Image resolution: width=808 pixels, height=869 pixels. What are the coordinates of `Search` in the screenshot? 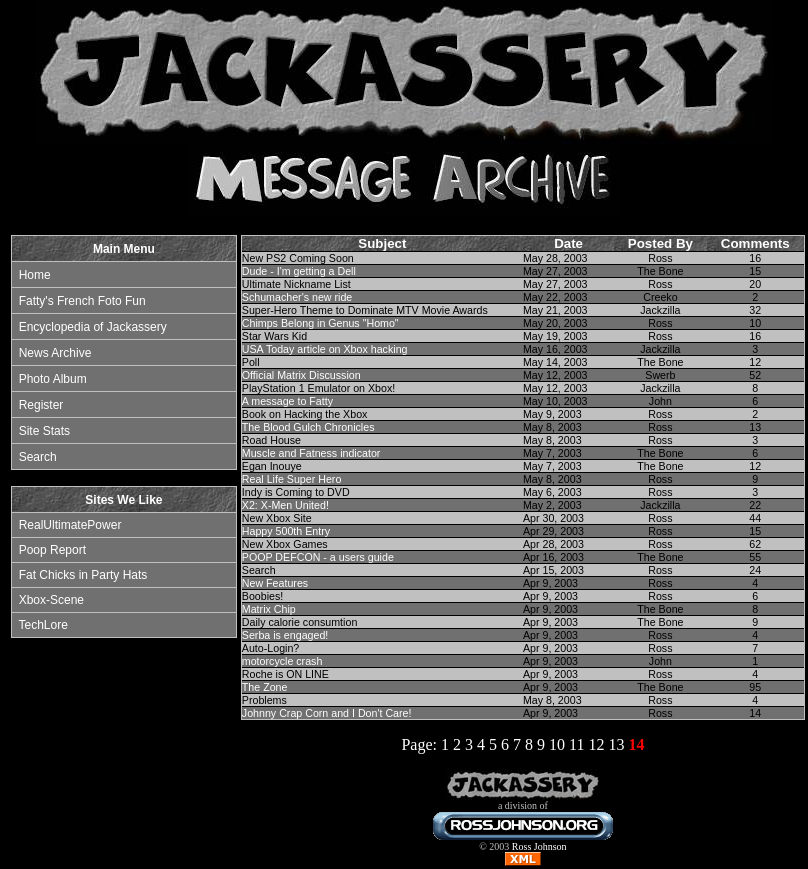 It's located at (38, 457).